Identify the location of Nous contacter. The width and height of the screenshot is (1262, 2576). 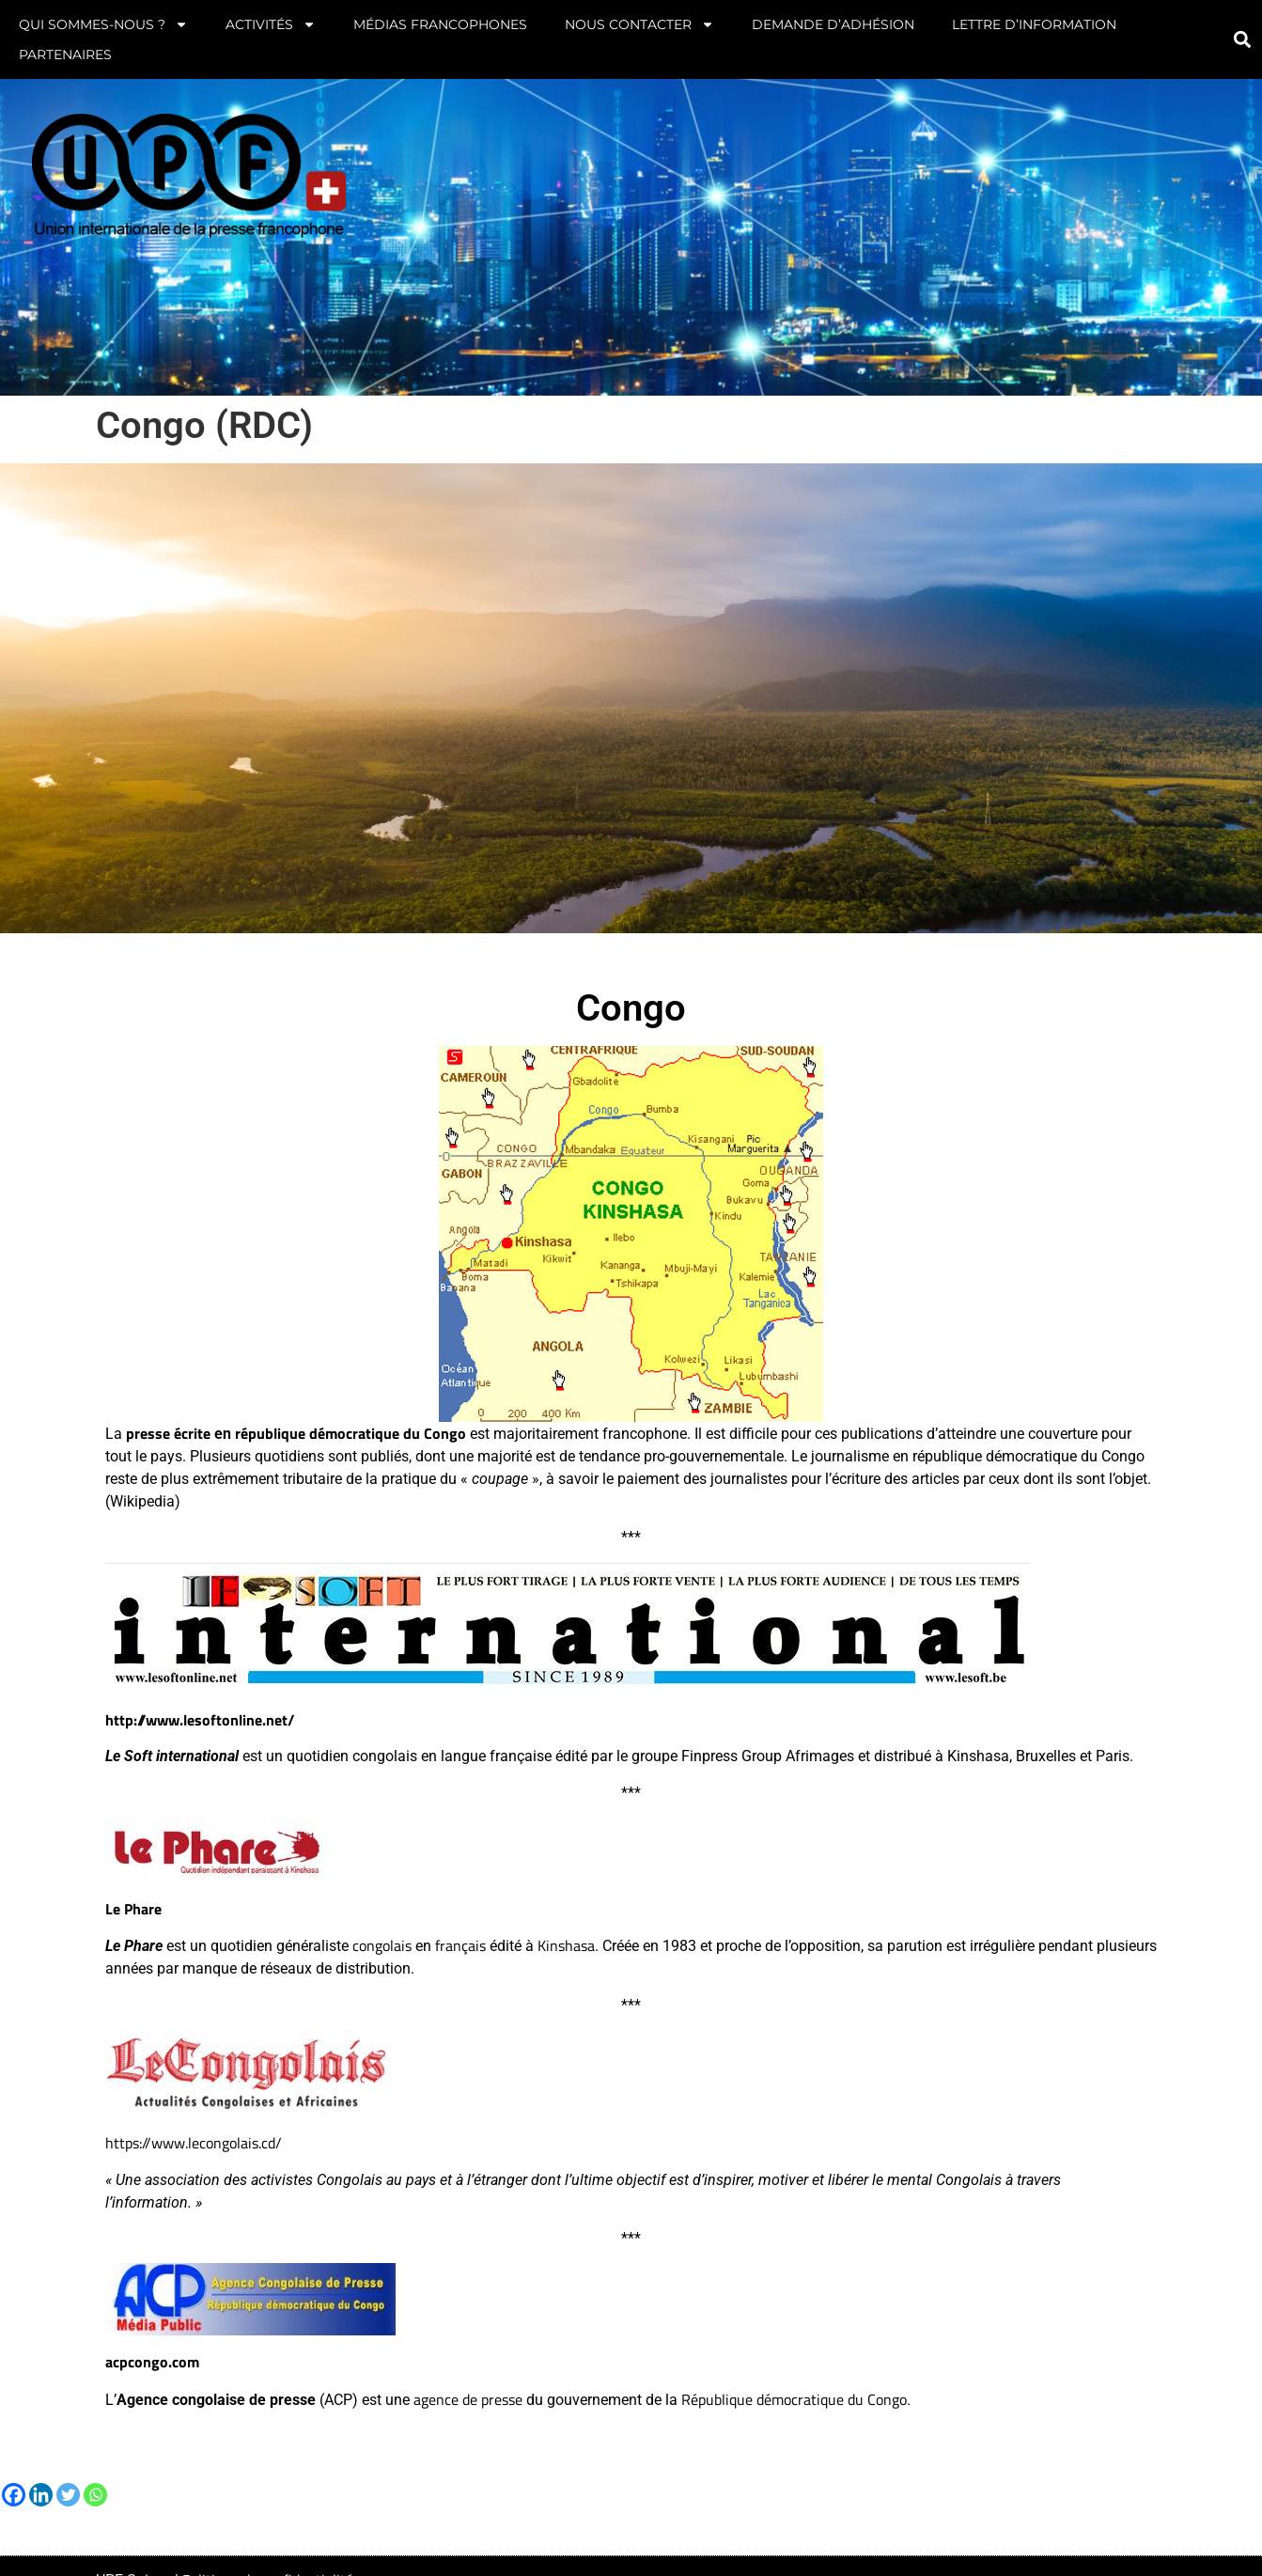
(639, 24).